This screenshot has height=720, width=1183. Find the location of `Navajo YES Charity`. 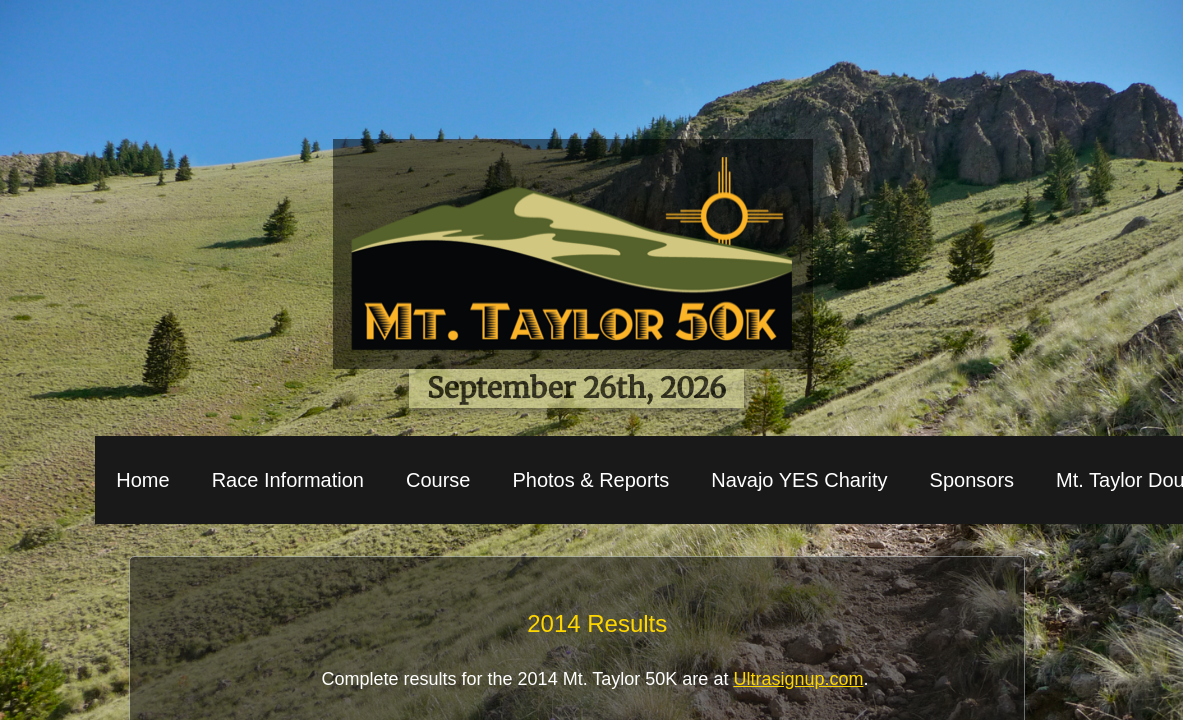

Navajo YES Charity is located at coordinates (799, 480).